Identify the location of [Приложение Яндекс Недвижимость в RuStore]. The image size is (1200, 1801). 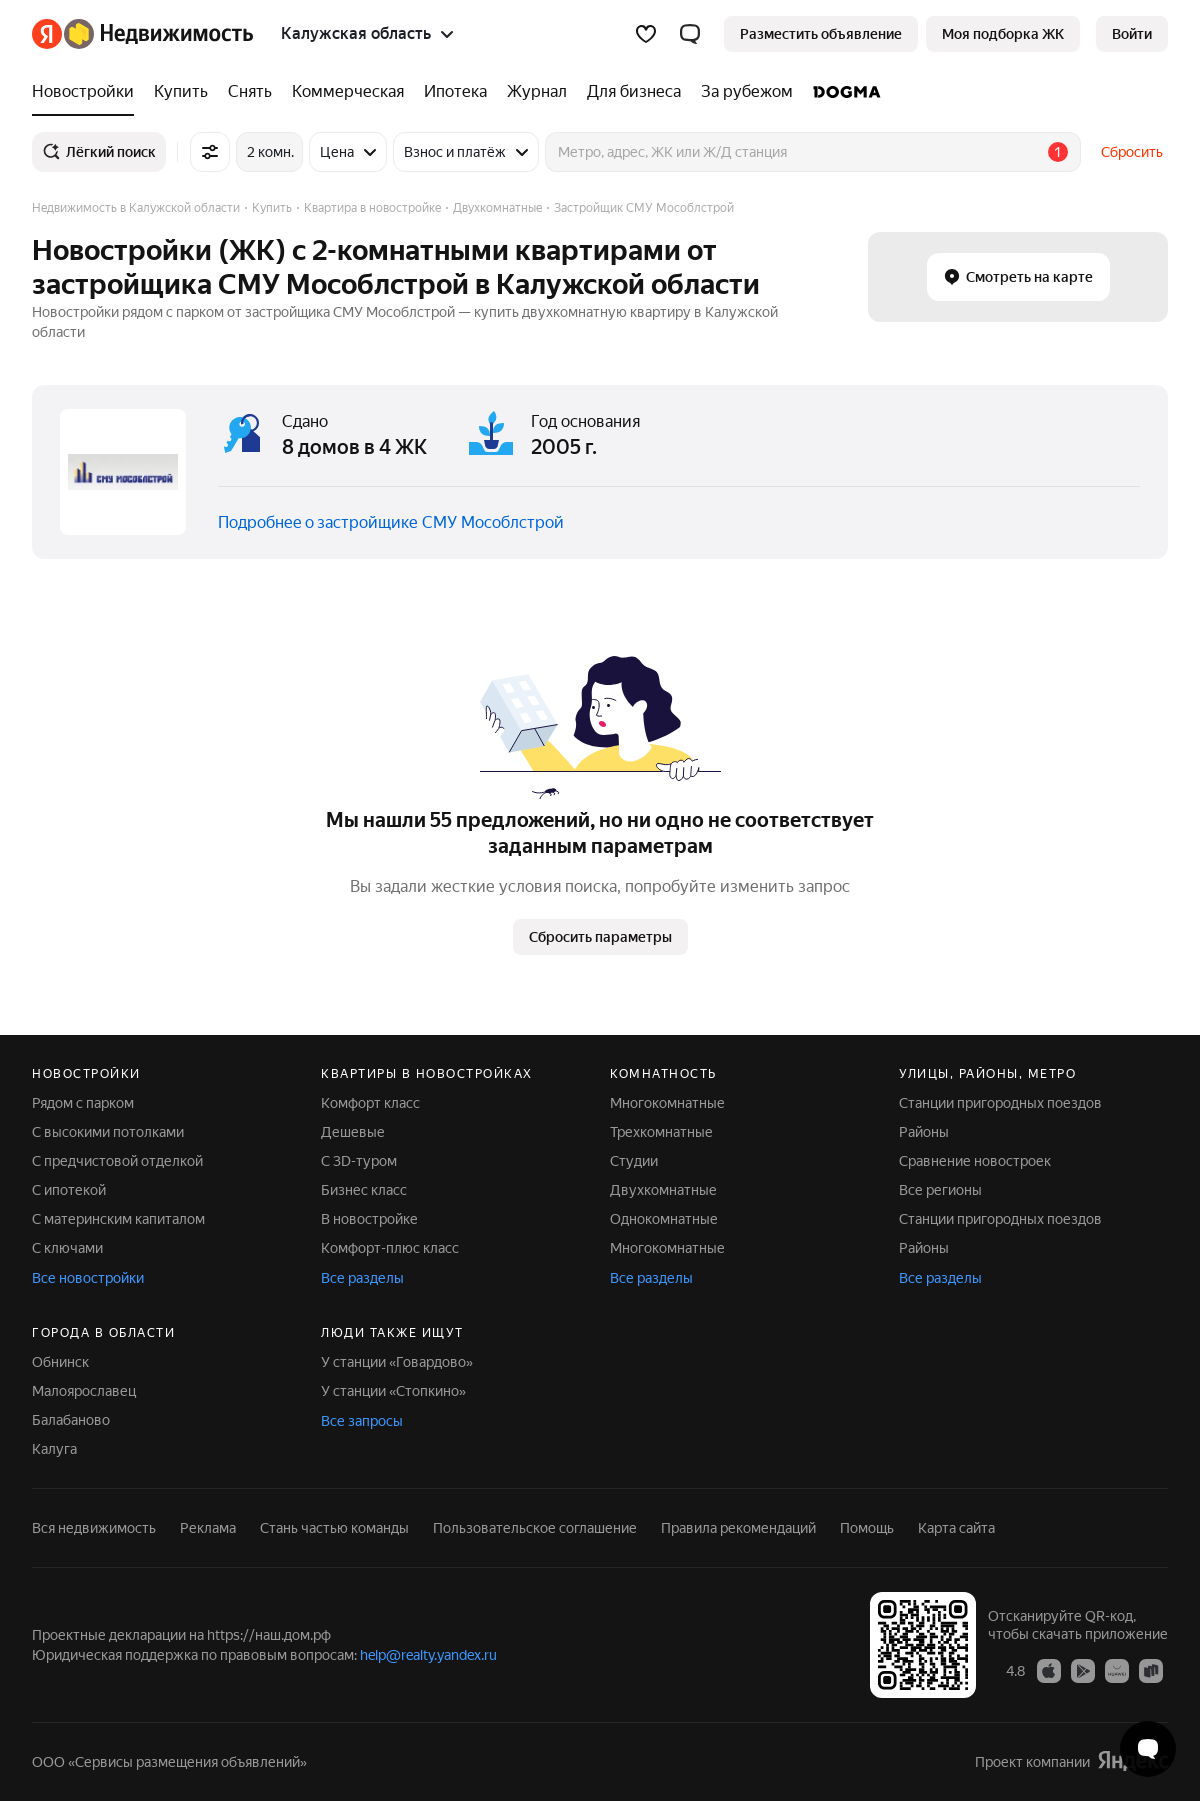
(1151, 1670).